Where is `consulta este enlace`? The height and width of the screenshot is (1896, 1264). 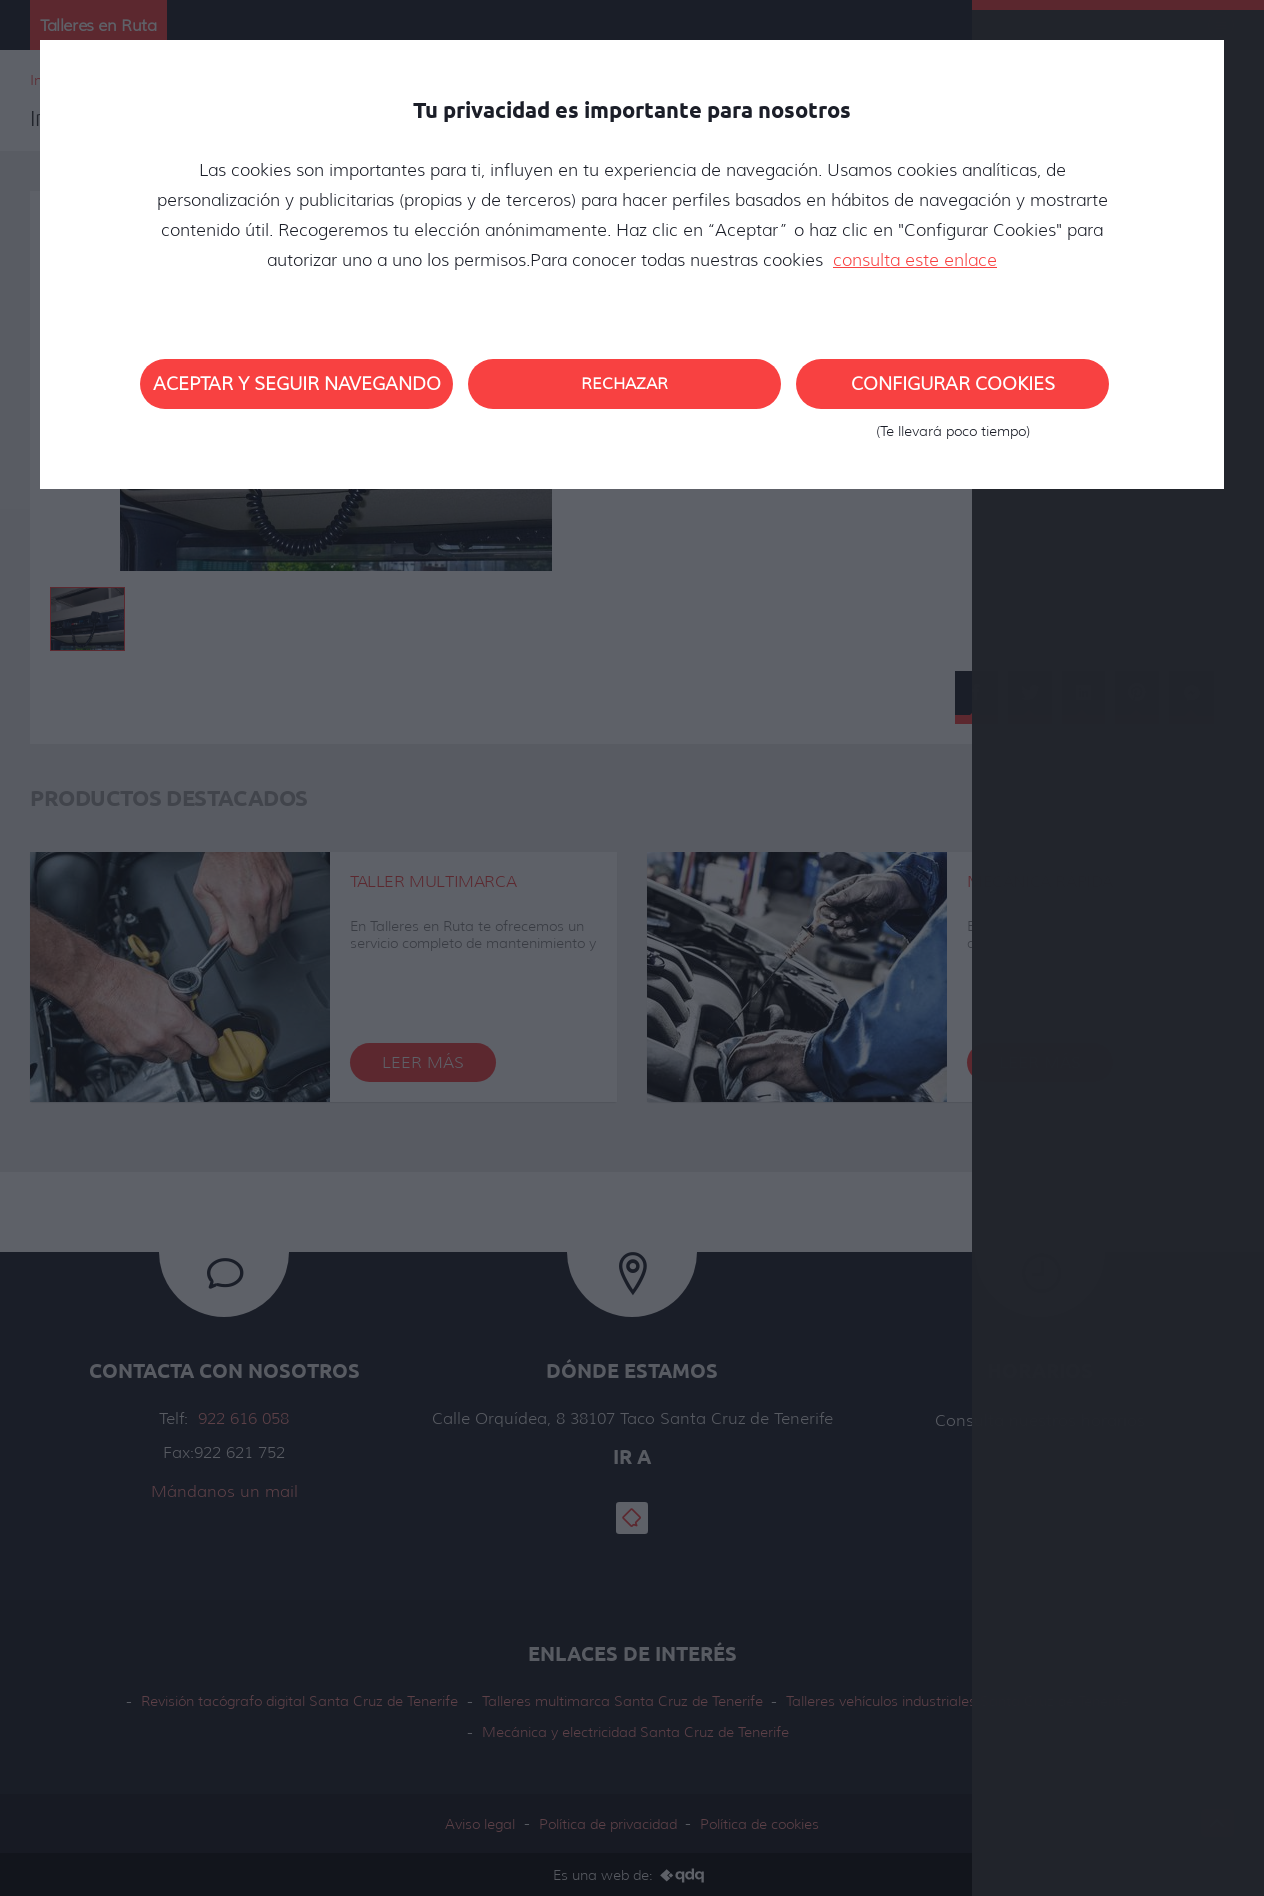 consulta este enlace is located at coordinates (915, 260).